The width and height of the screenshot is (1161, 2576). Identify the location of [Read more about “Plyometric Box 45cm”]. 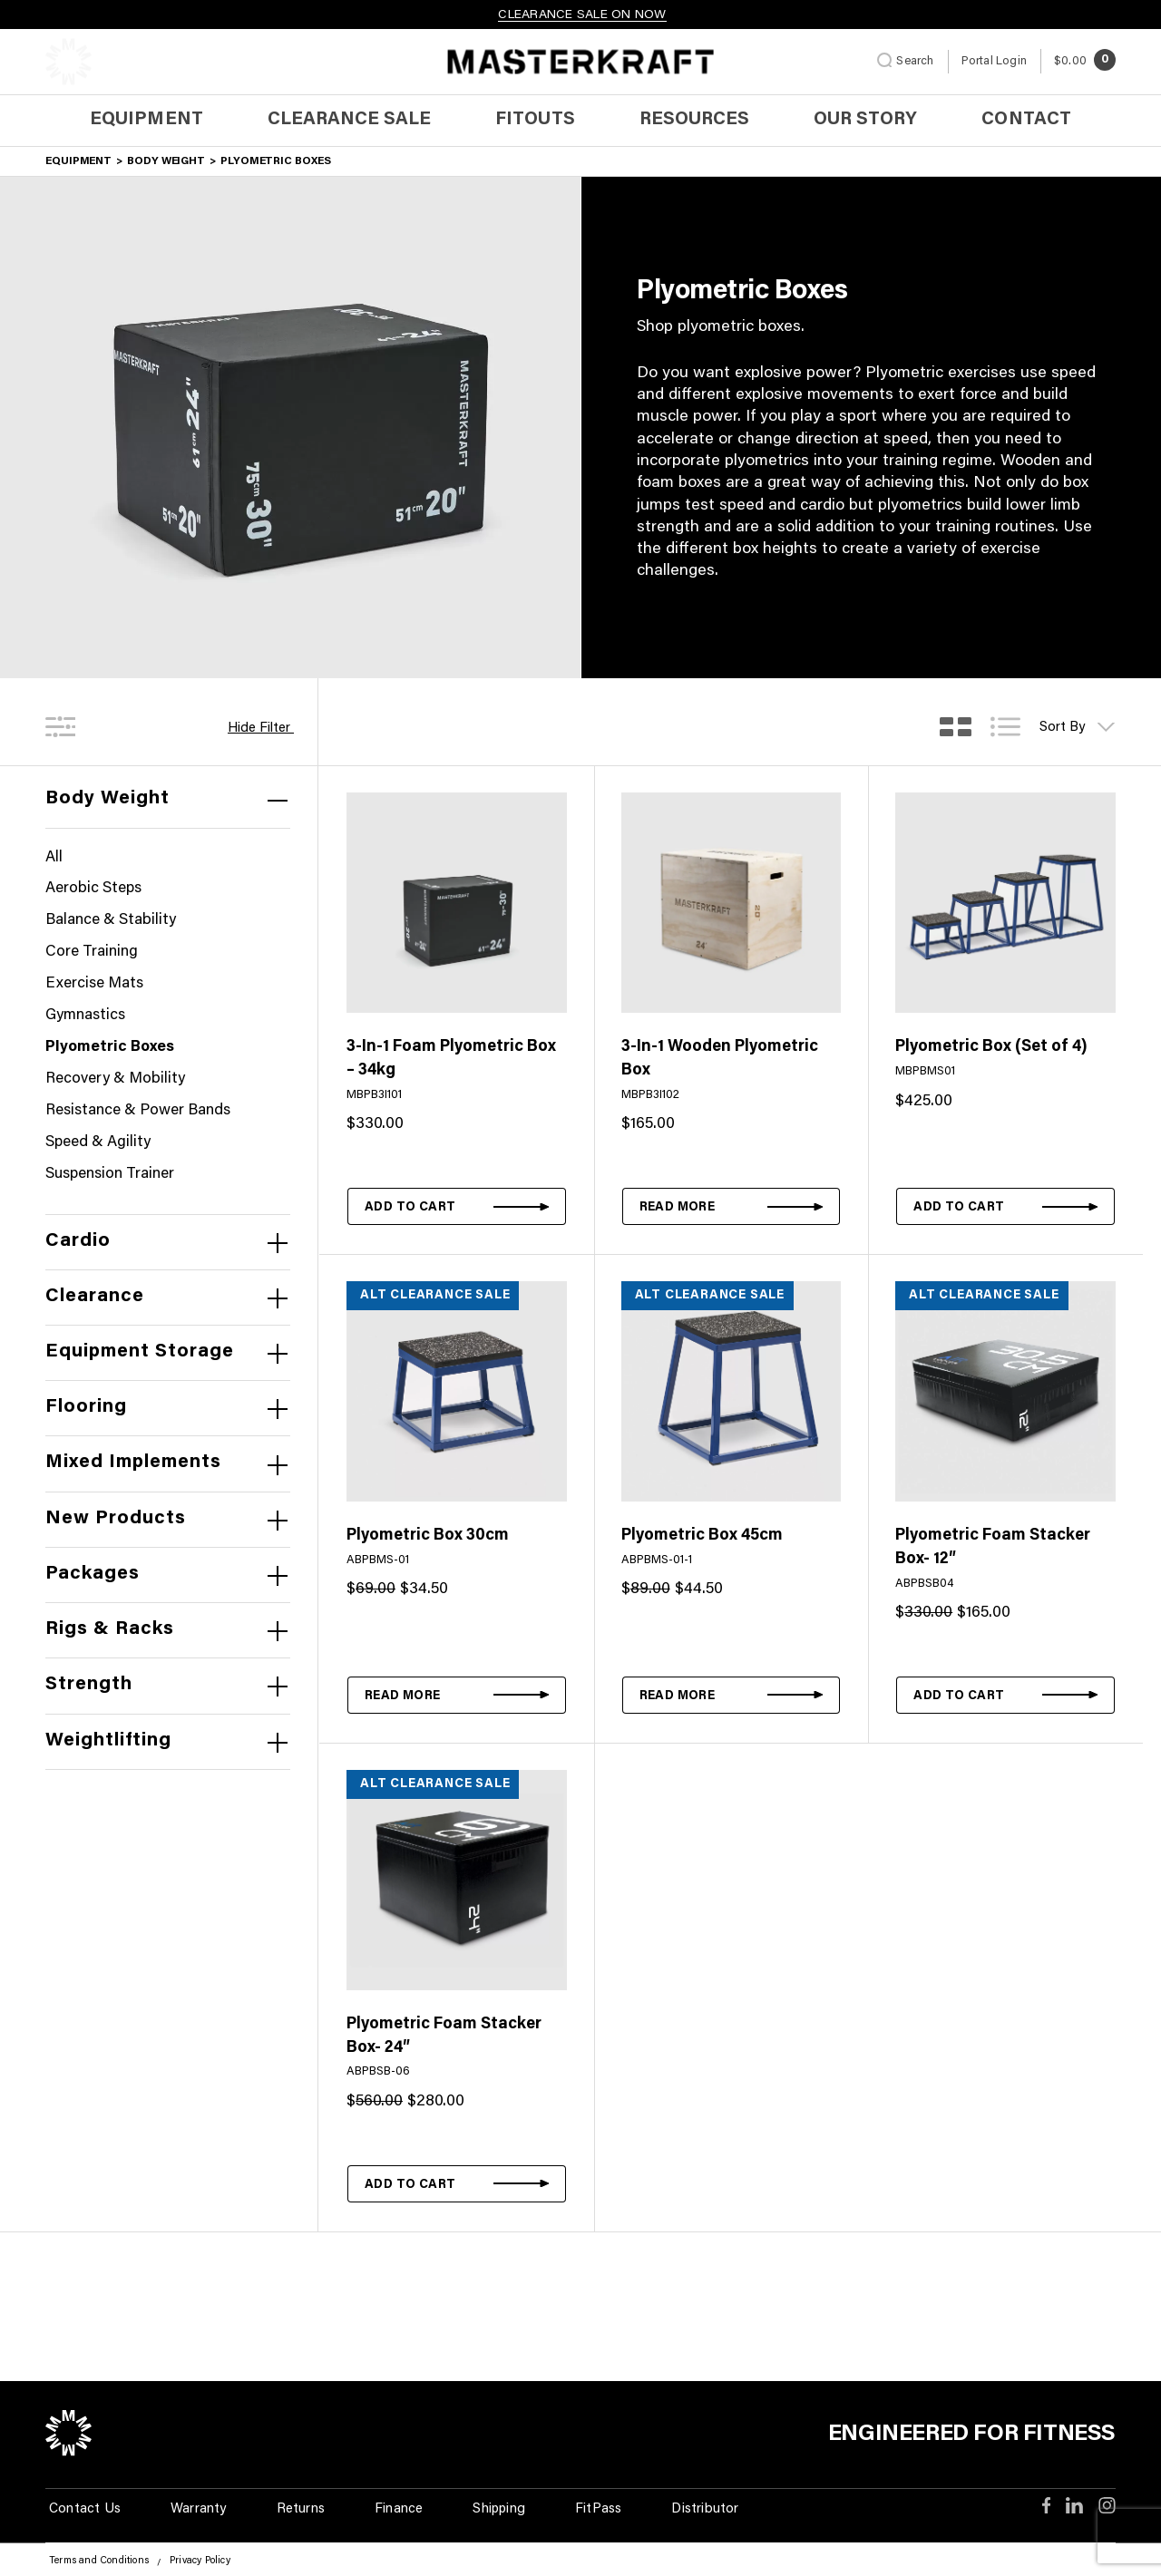
(731, 1695).